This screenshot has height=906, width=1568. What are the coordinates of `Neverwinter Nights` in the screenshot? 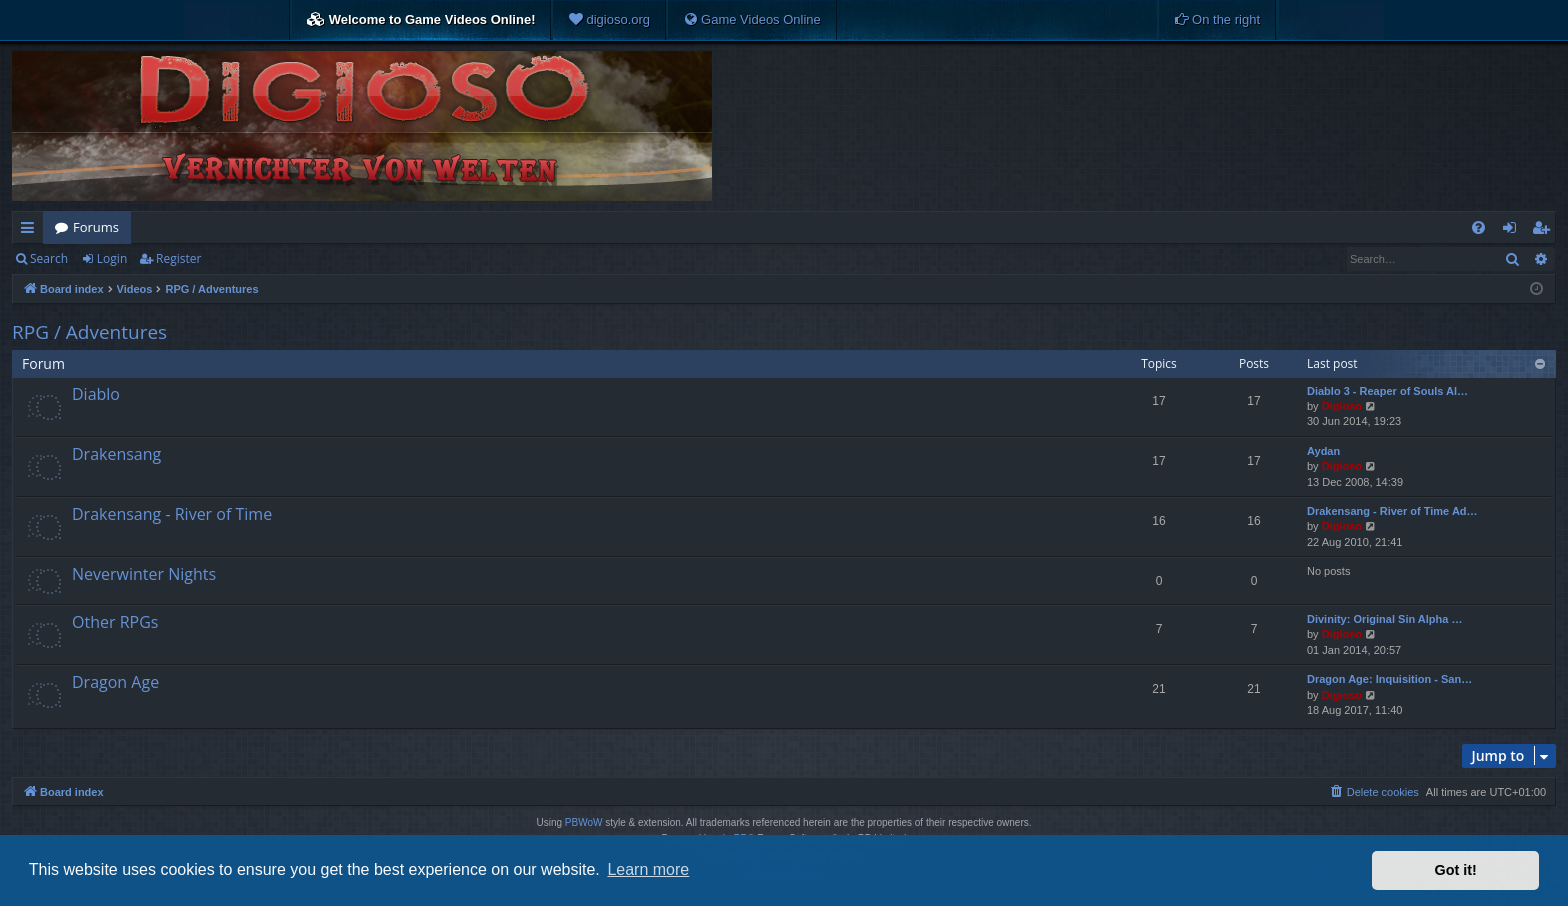 It's located at (144, 574).